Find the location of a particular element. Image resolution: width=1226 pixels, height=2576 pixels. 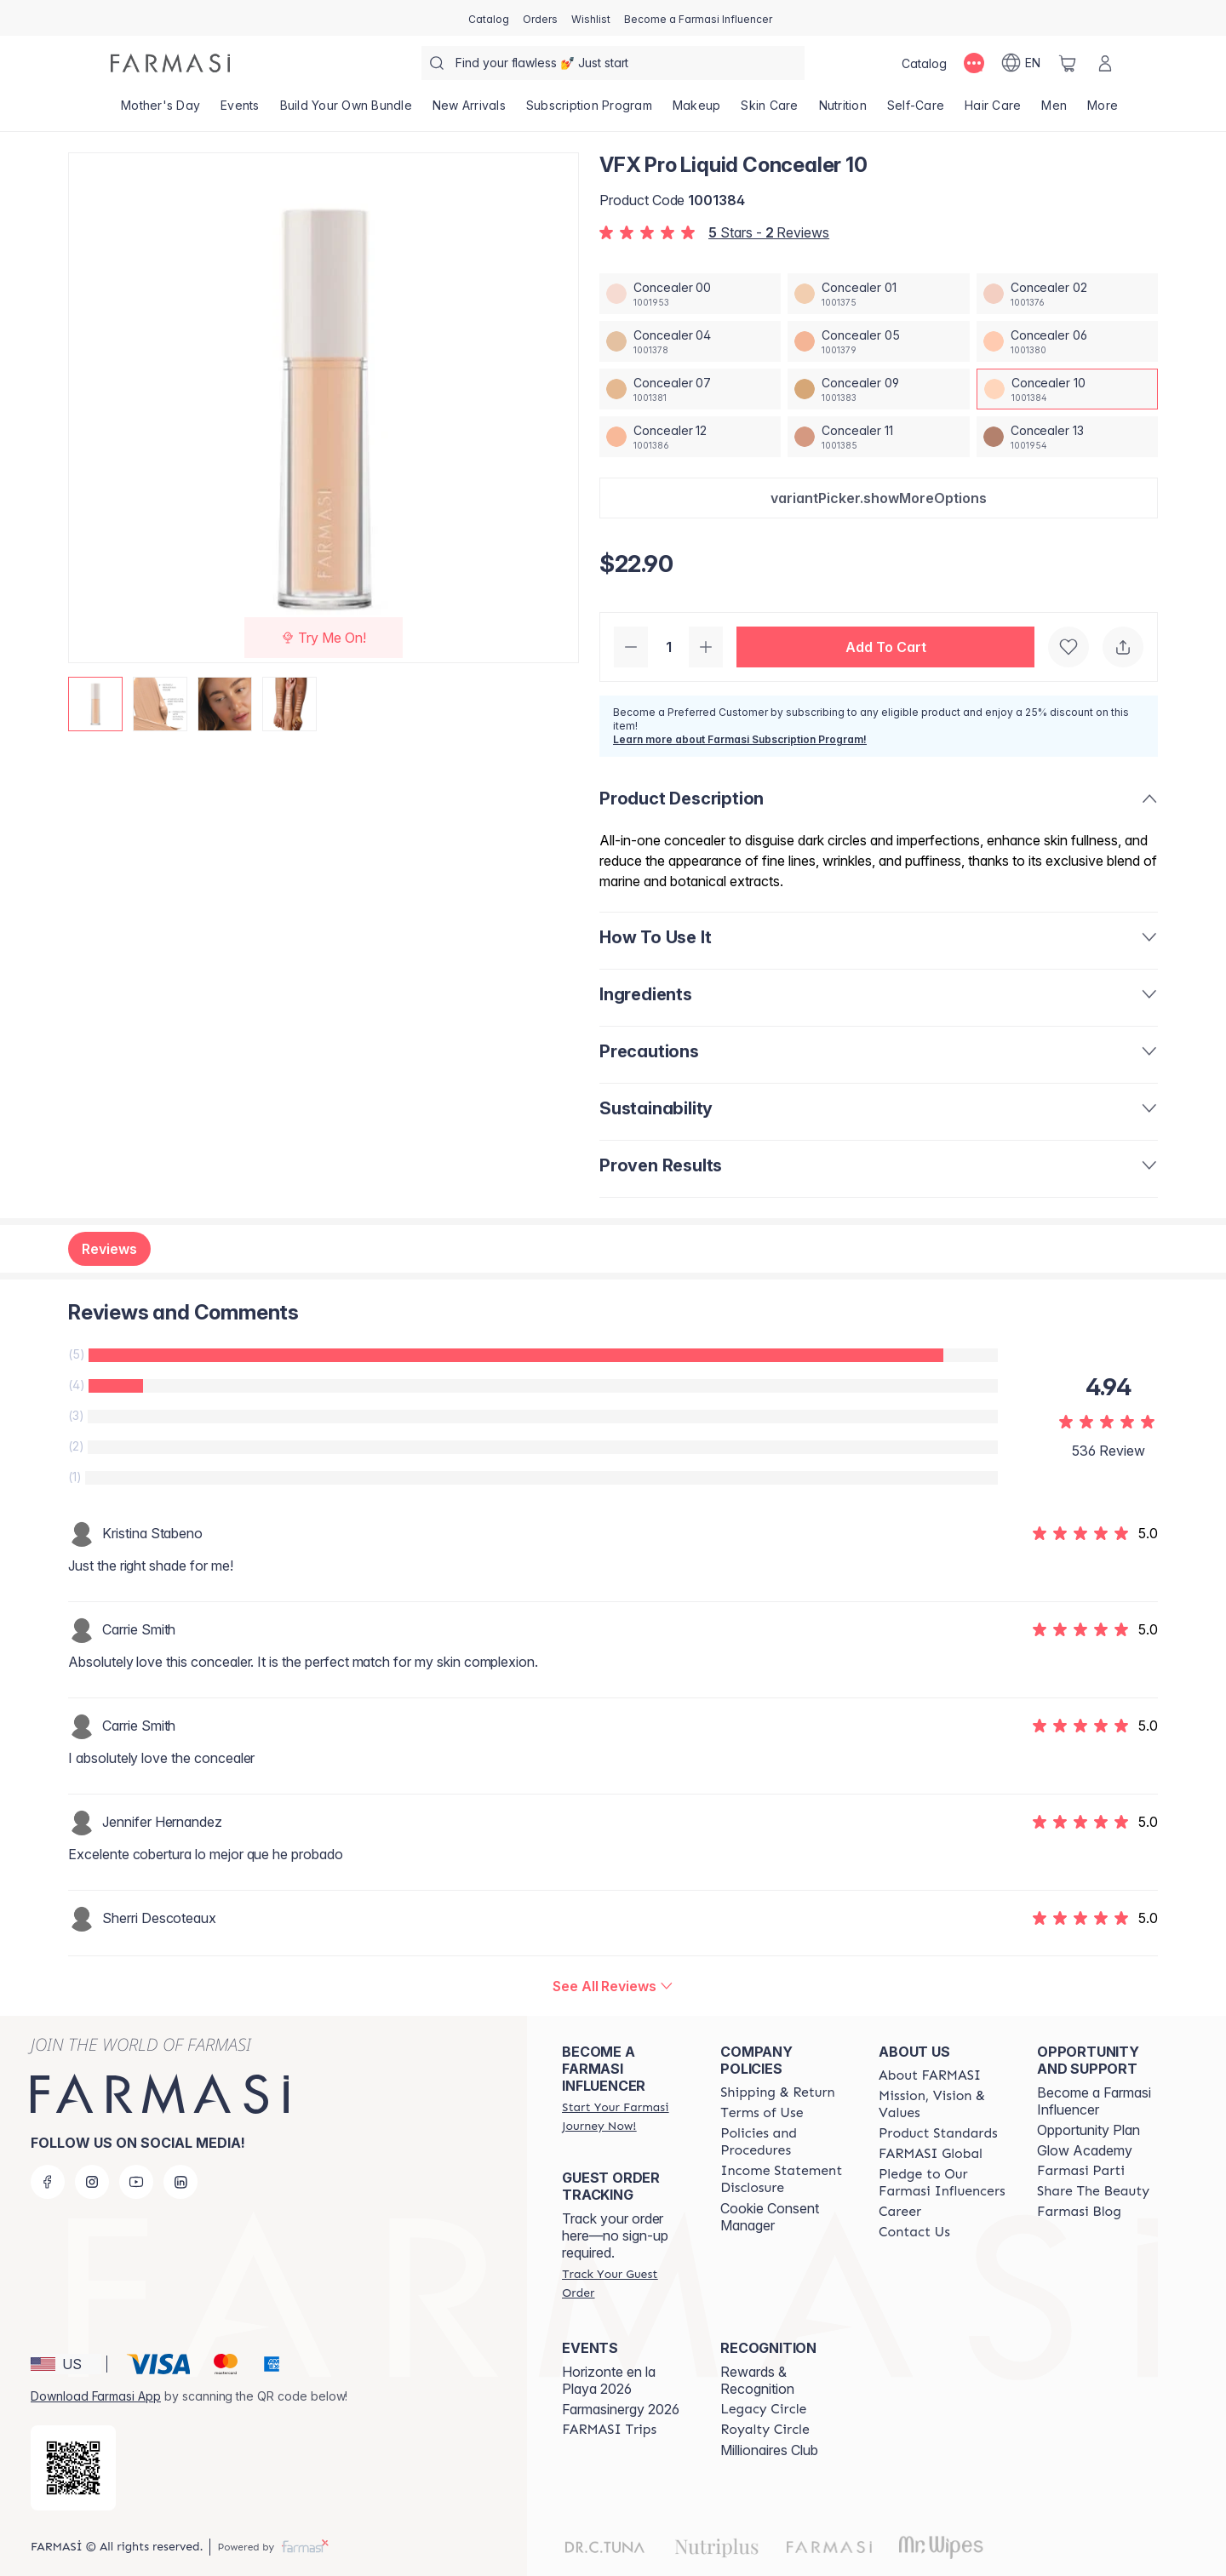

Millionaires Club is located at coordinates (769, 2450).